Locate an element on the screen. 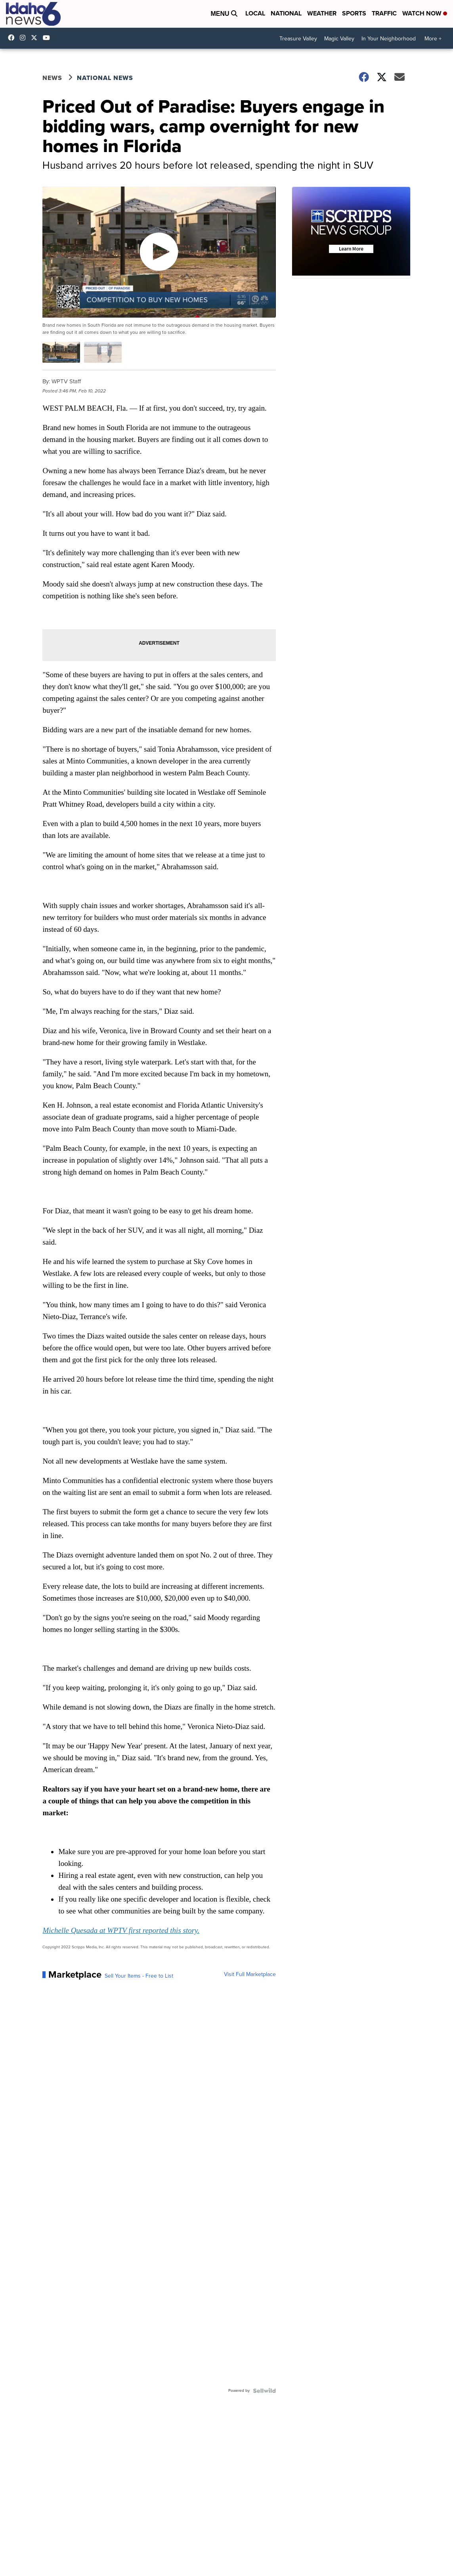  [Powered by Sellwild] is located at coordinates (264, 2390).